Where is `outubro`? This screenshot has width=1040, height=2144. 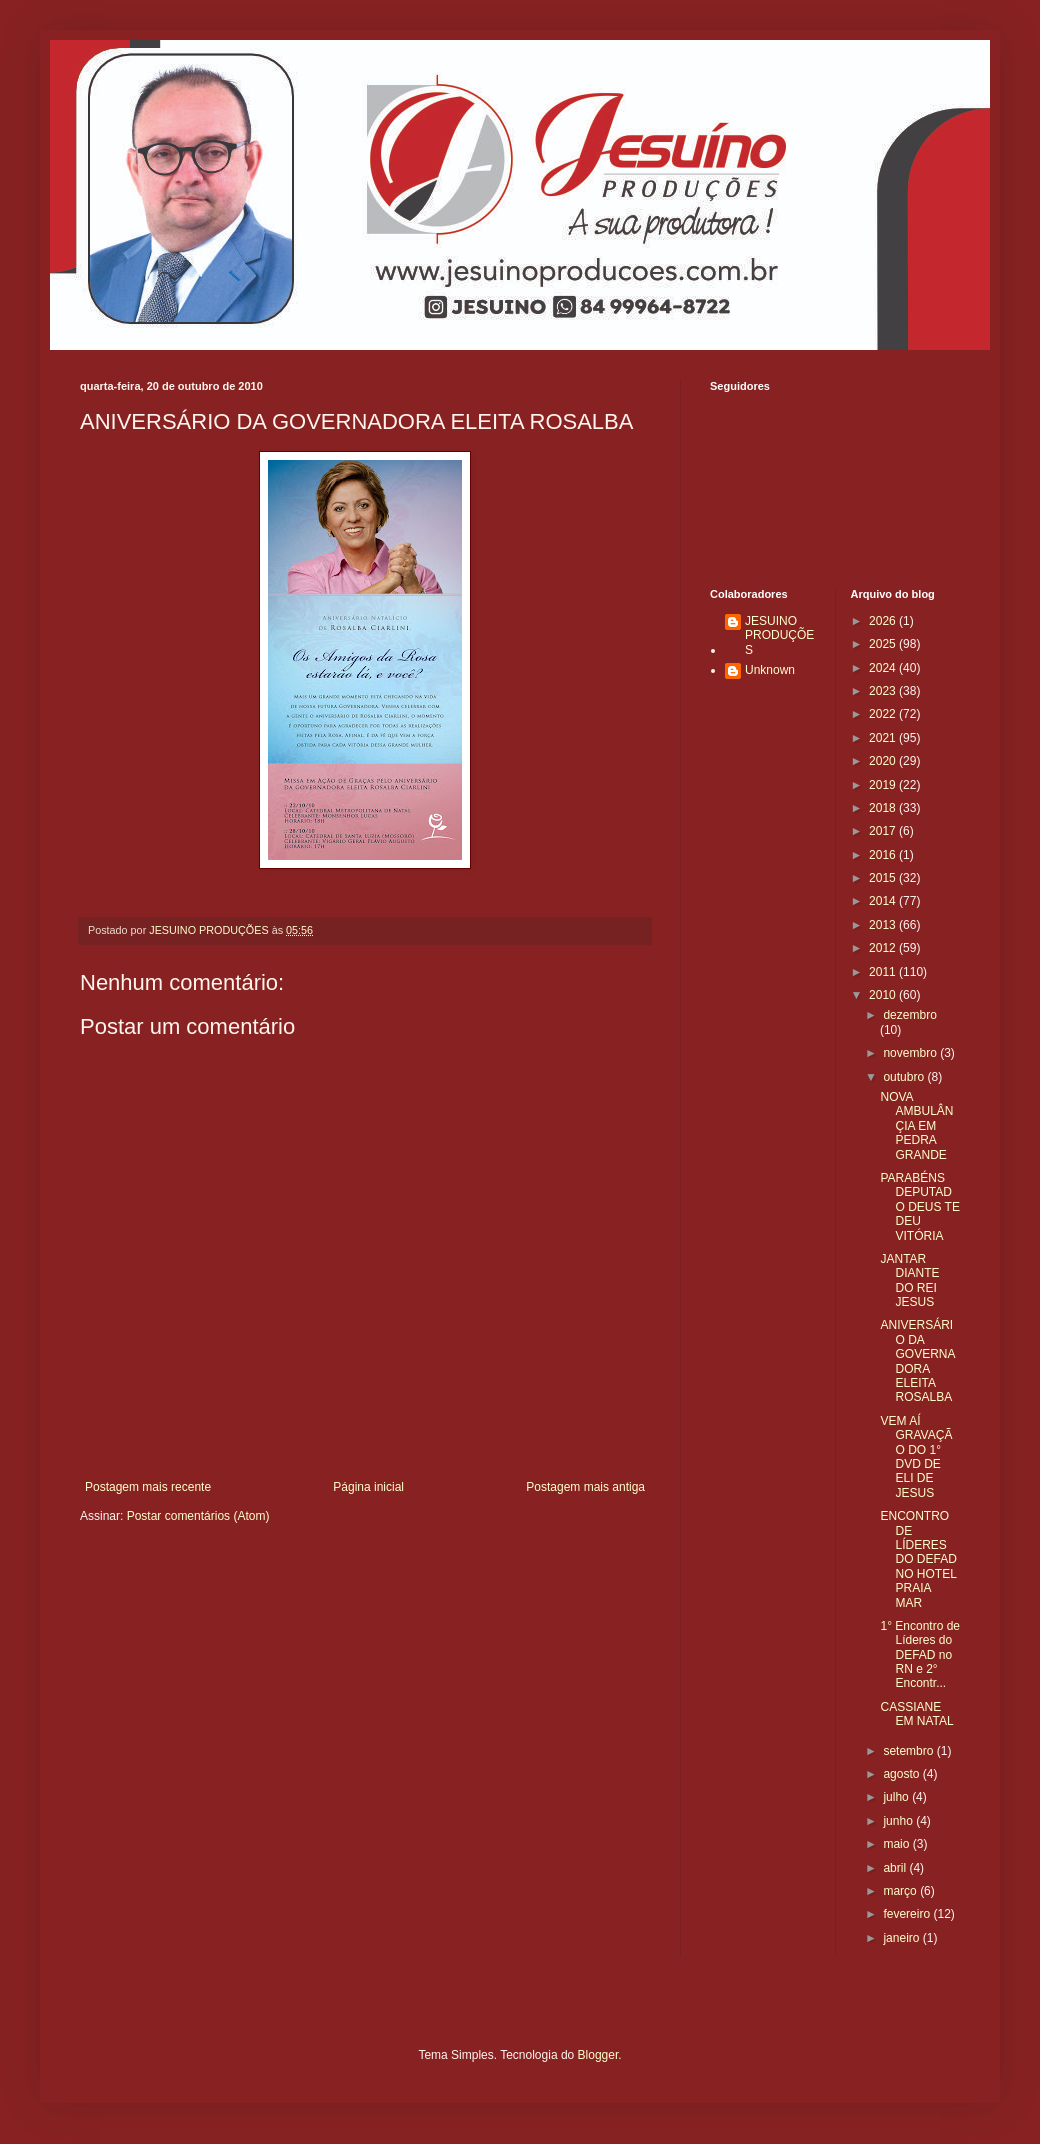 outubro is located at coordinates (905, 1077).